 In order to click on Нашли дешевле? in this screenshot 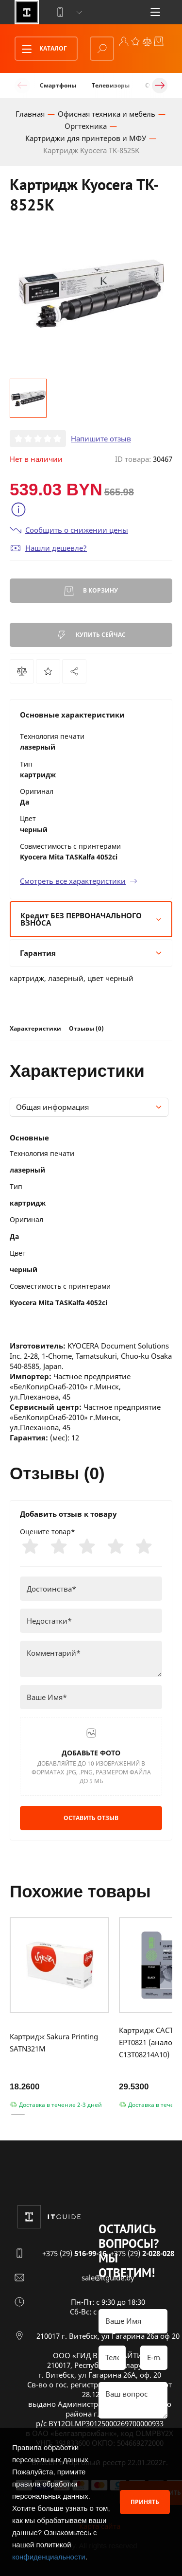, I will do `click(48, 548)`.